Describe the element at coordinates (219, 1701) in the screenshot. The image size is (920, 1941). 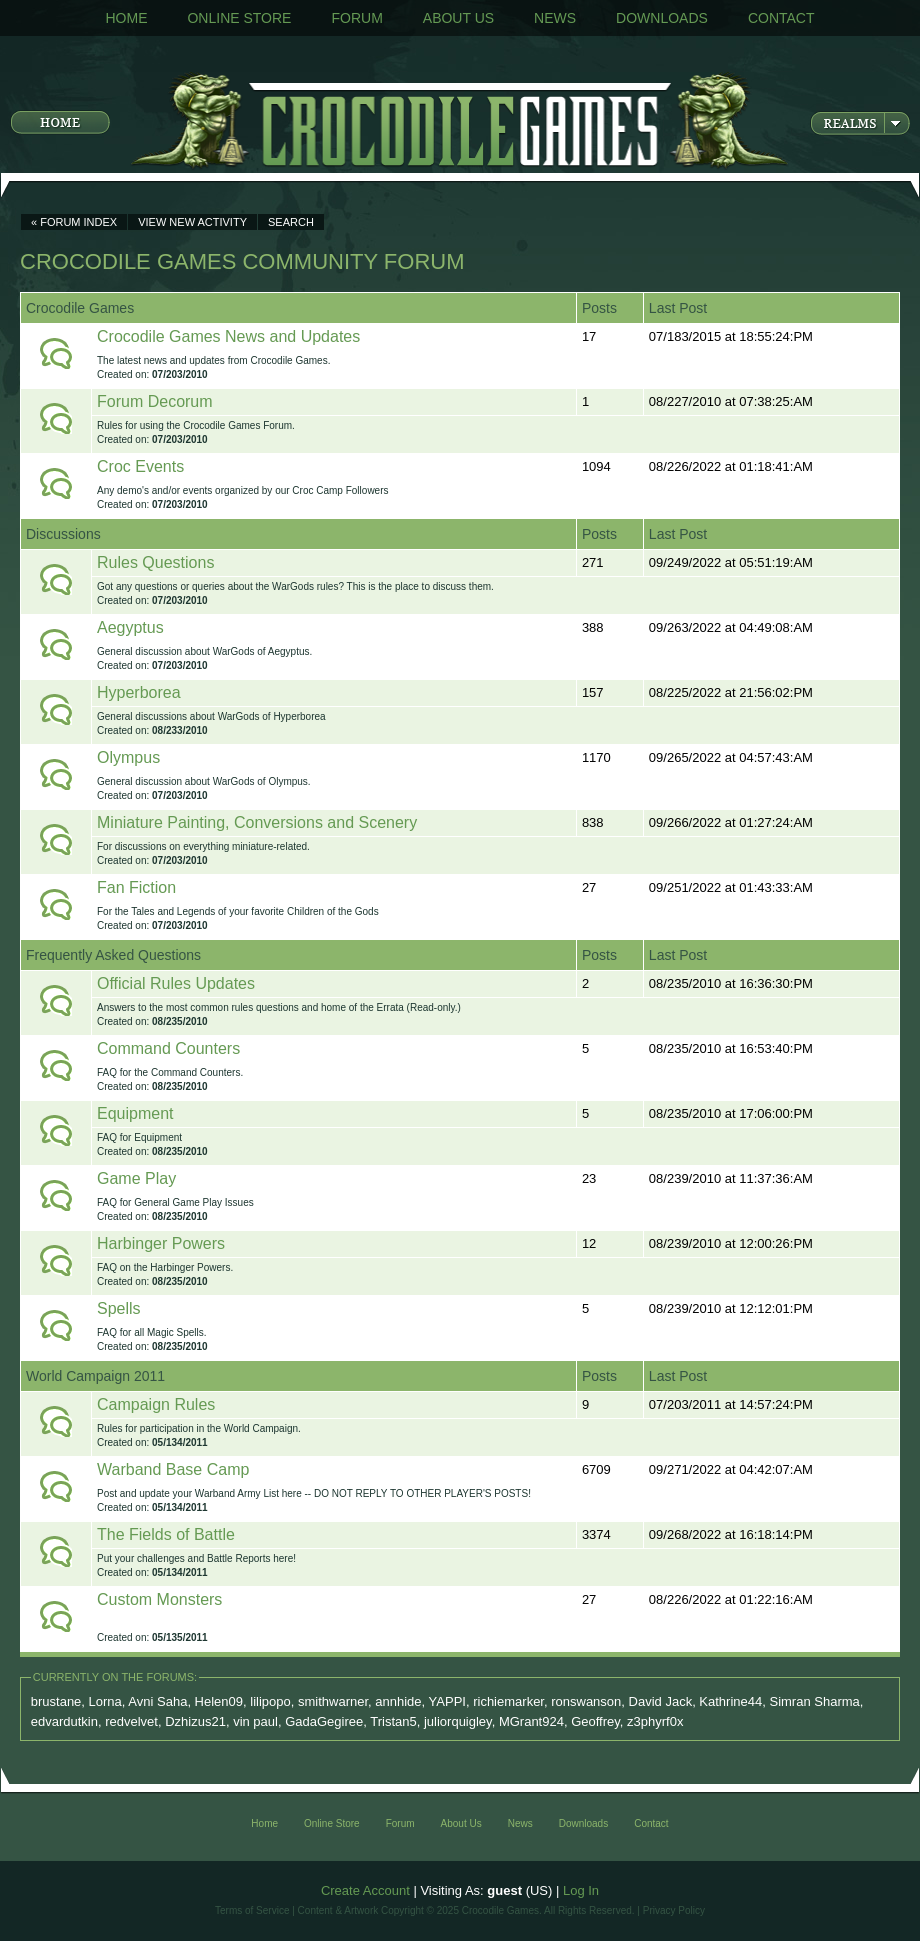
I see `Helen09` at that location.